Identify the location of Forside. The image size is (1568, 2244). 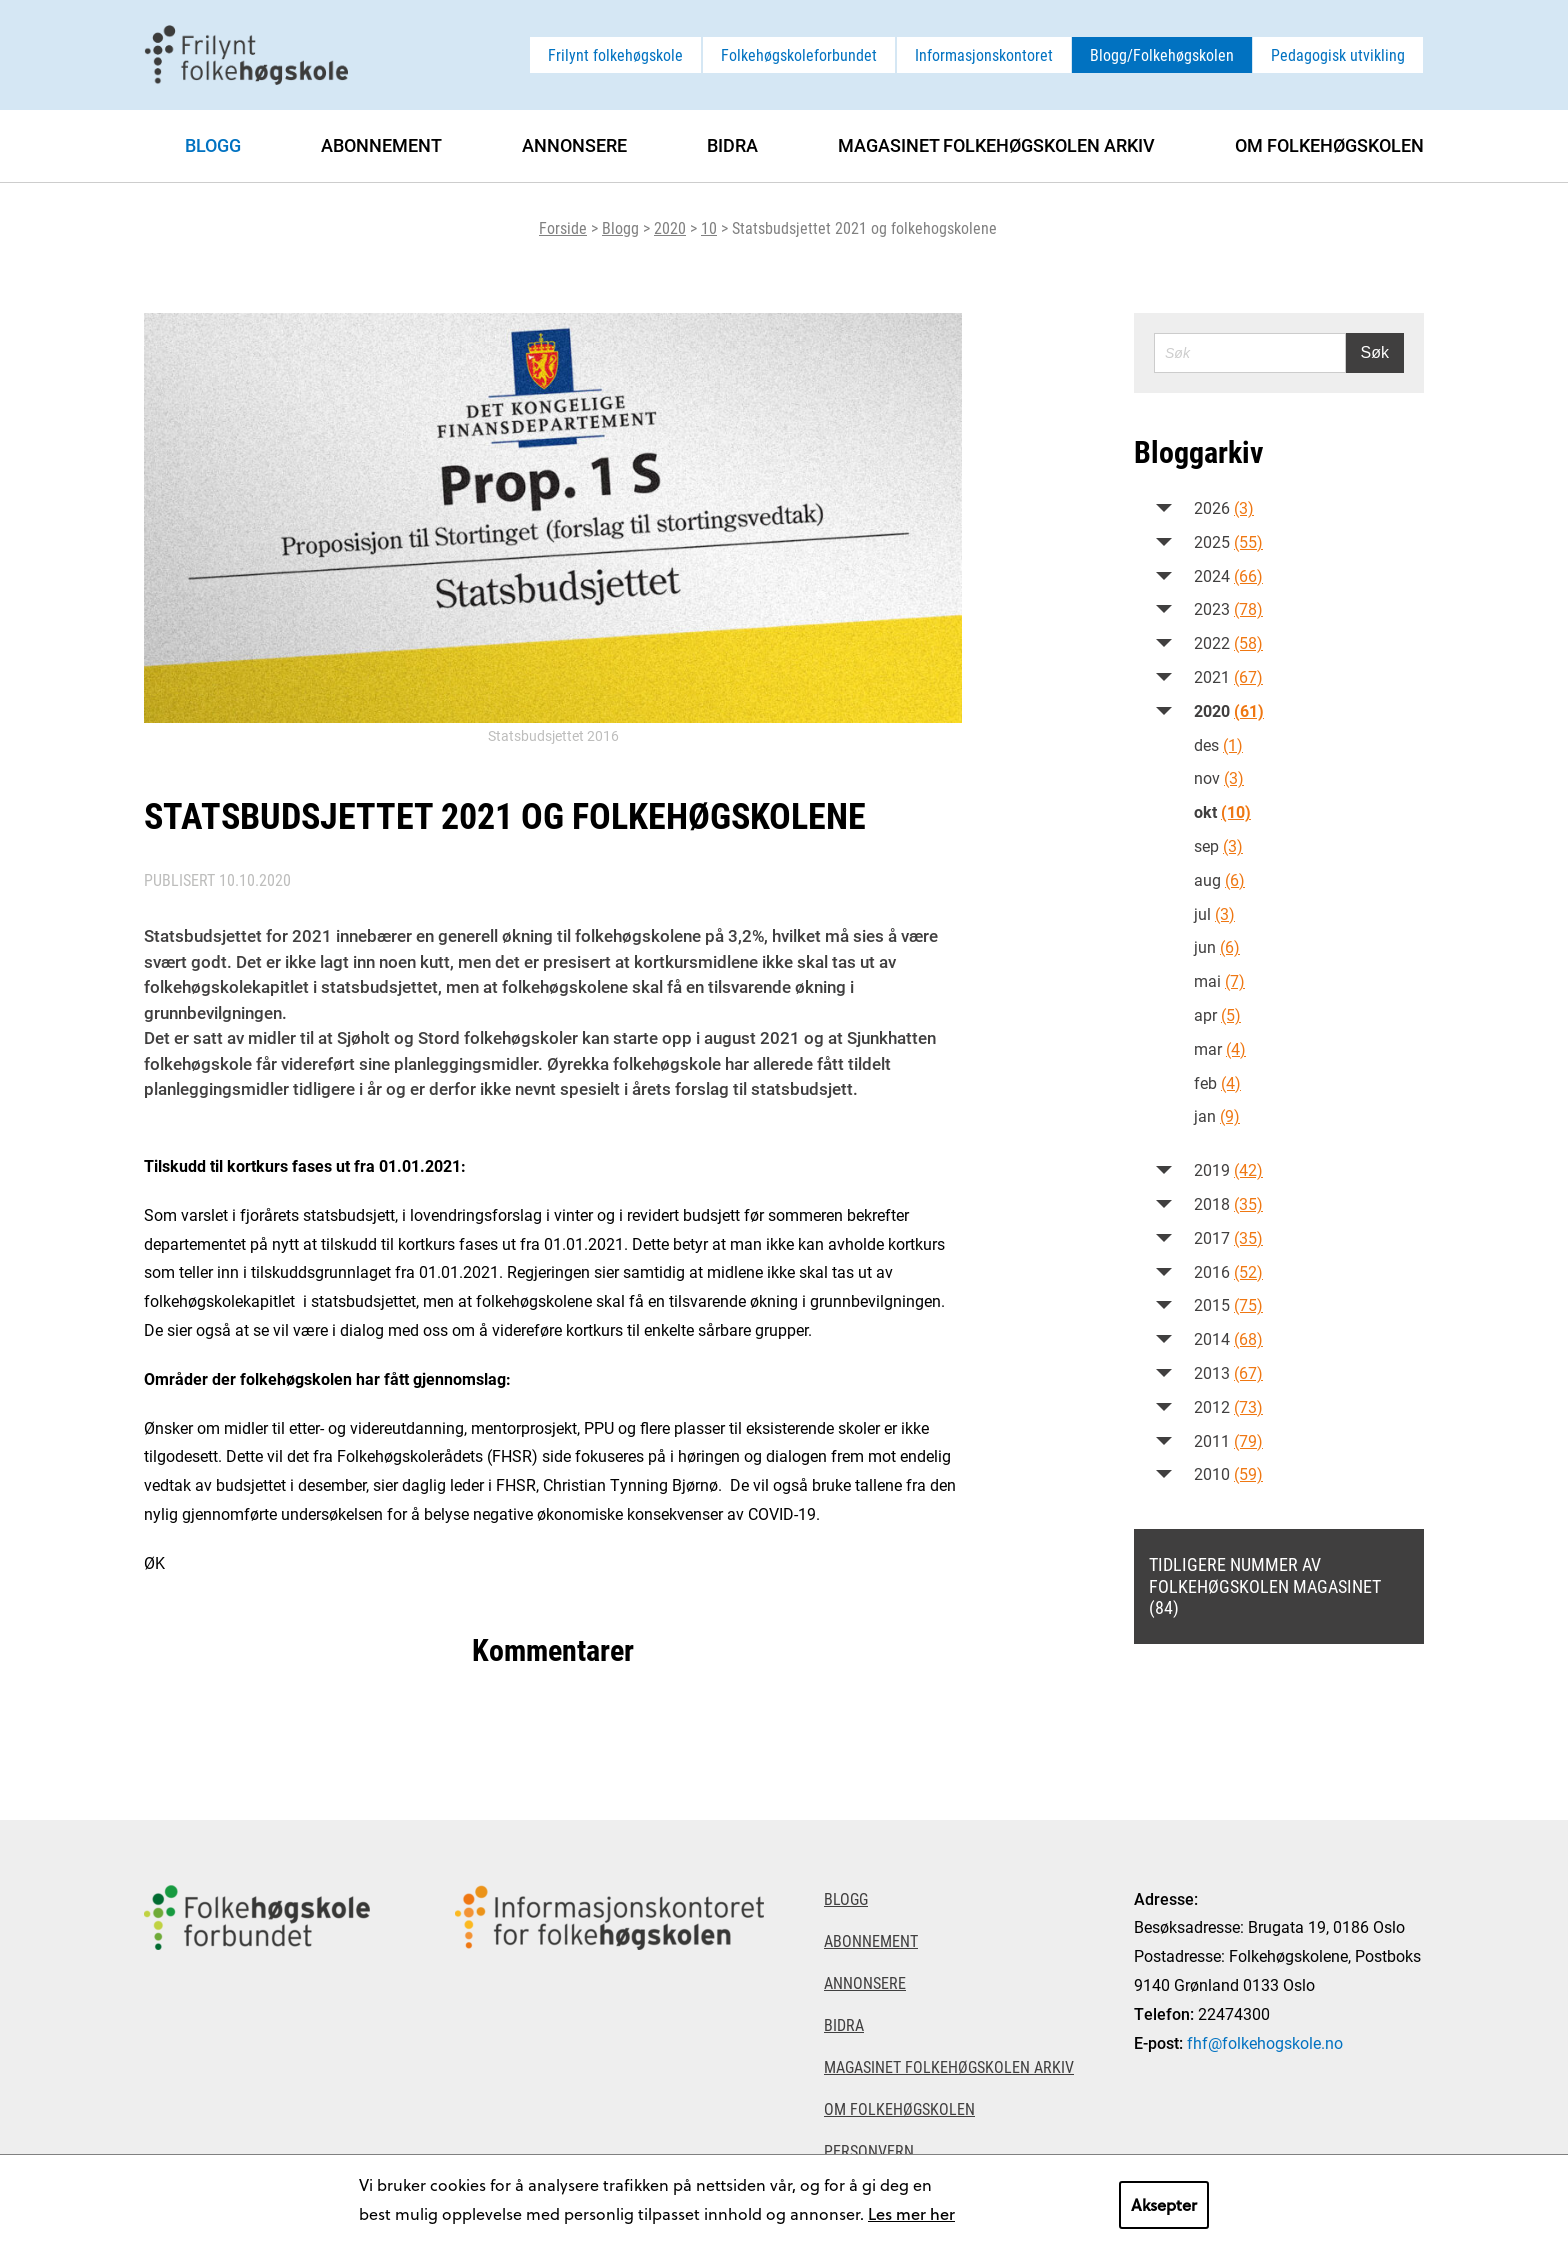
(563, 227).